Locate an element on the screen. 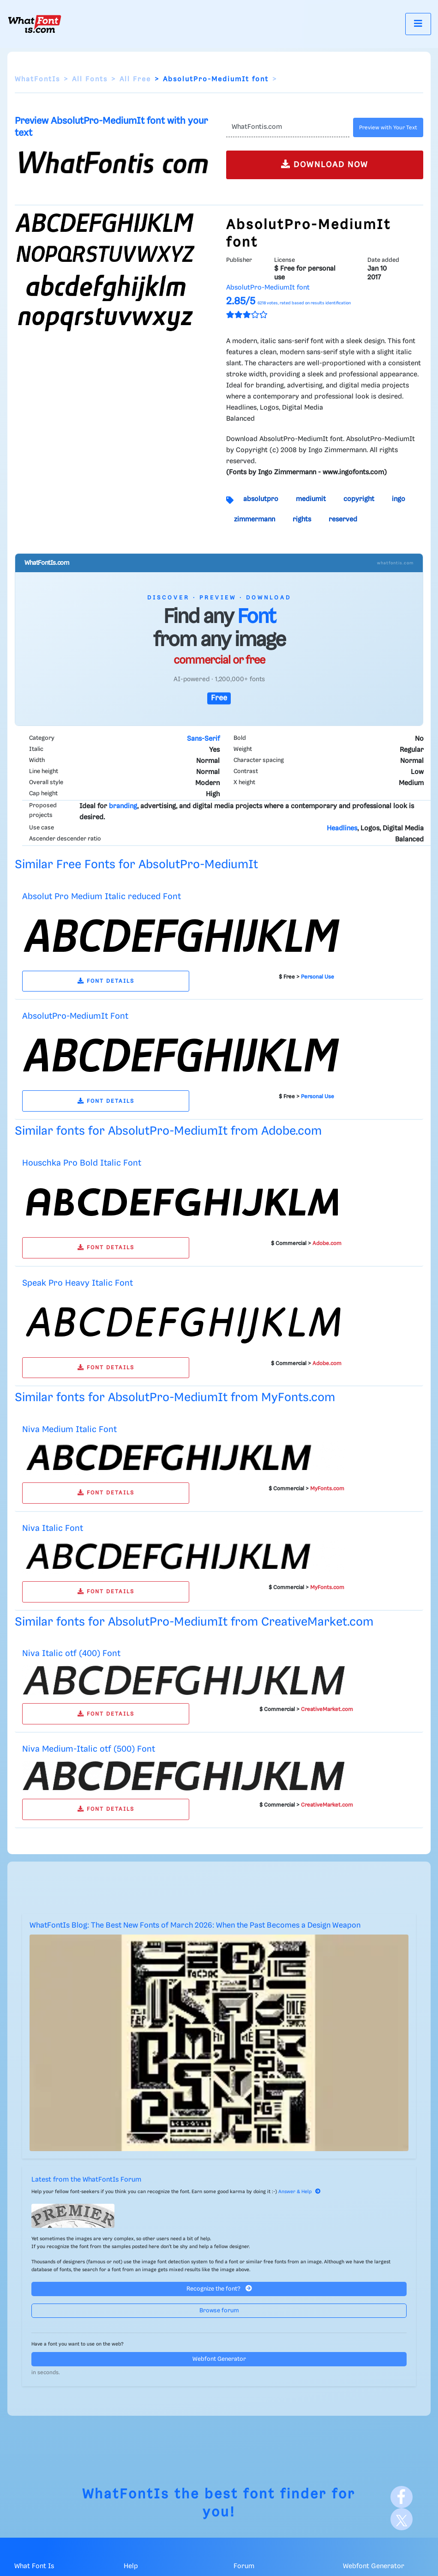 The height and width of the screenshot is (2576, 438). All Fonts is located at coordinates (90, 79).